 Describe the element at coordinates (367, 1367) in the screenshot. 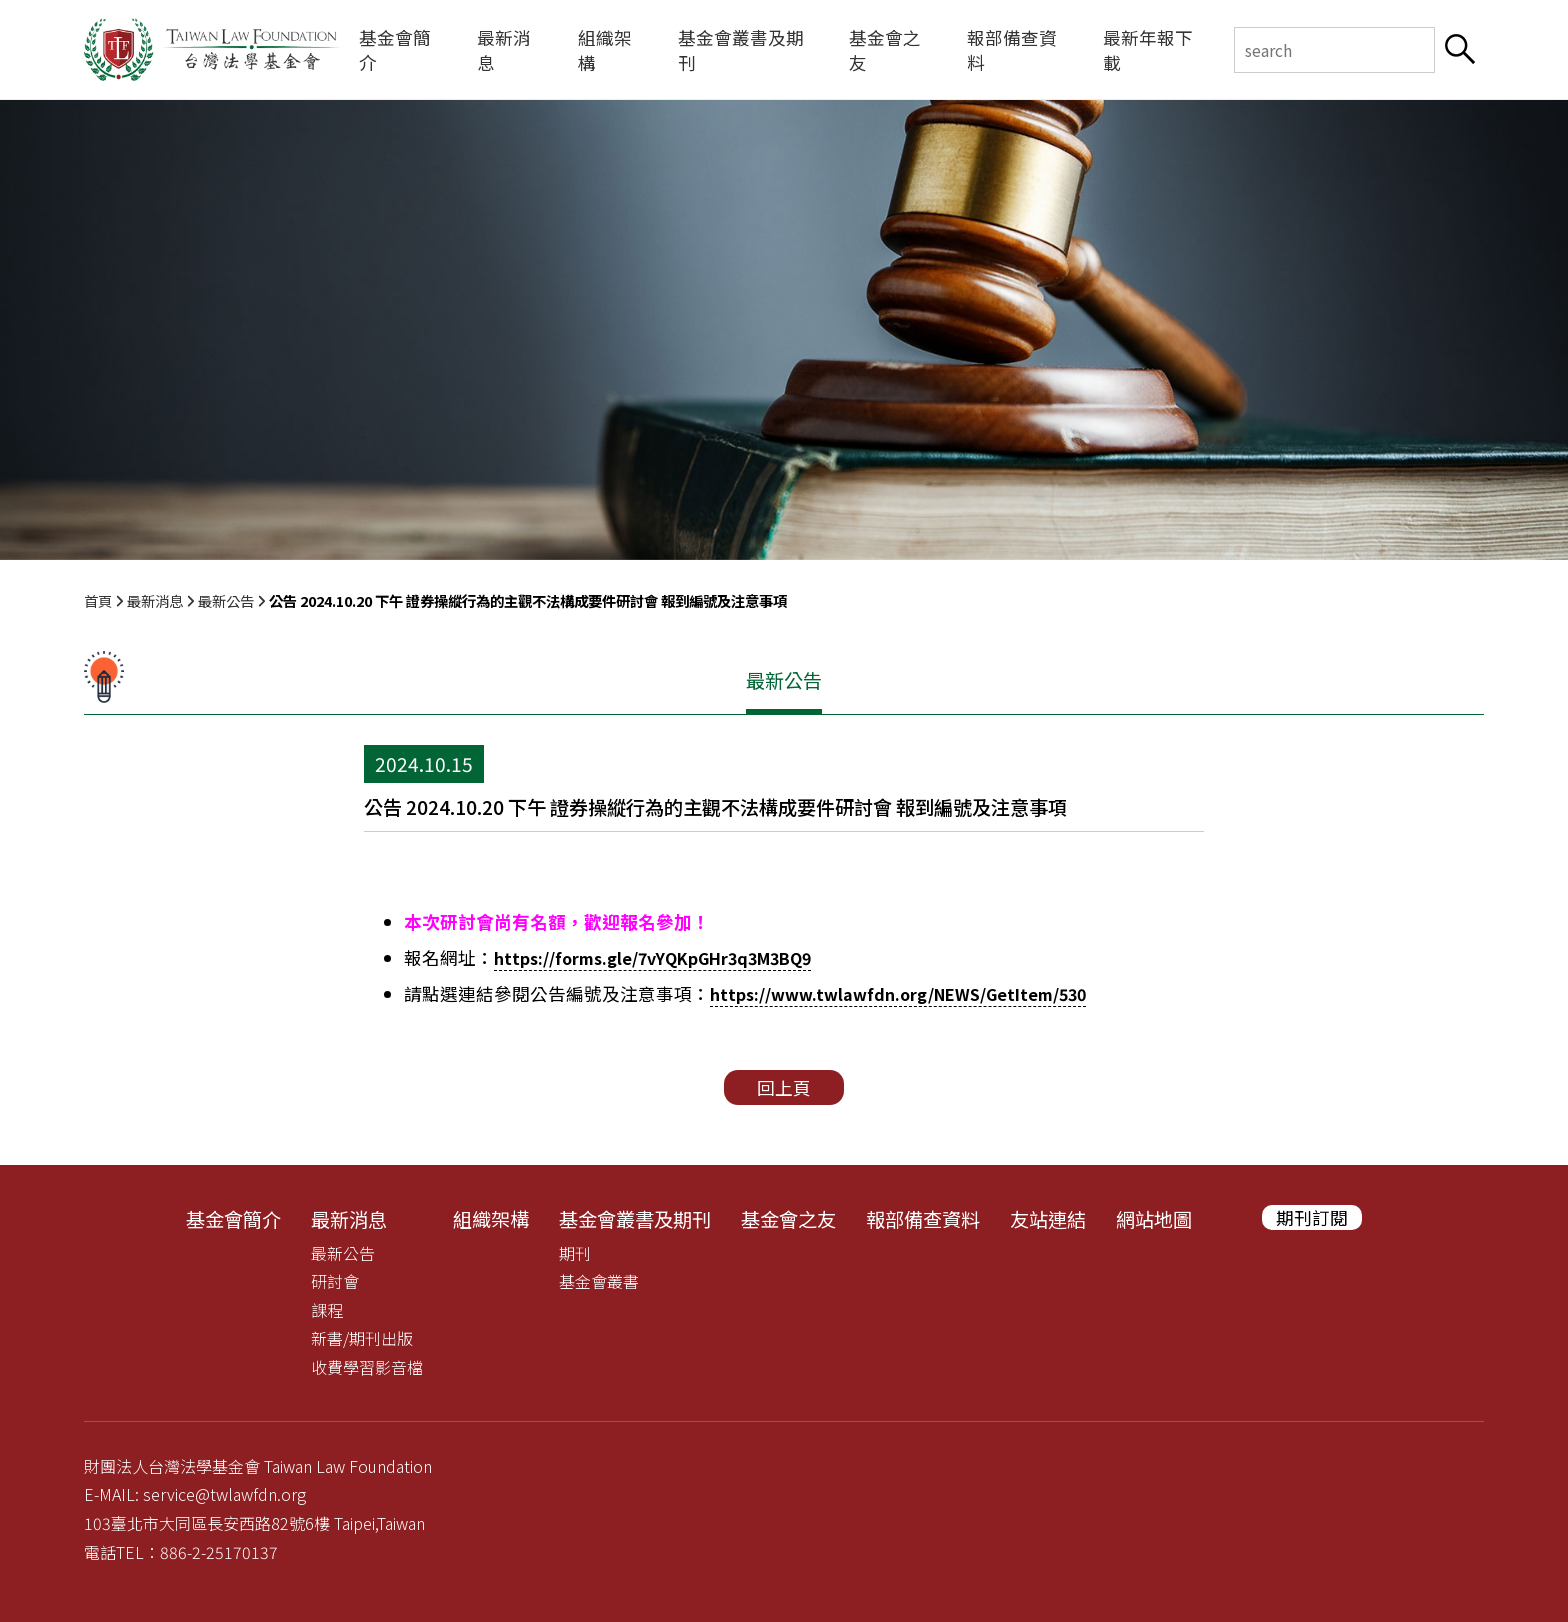

I see `收費學習影音檔` at that location.